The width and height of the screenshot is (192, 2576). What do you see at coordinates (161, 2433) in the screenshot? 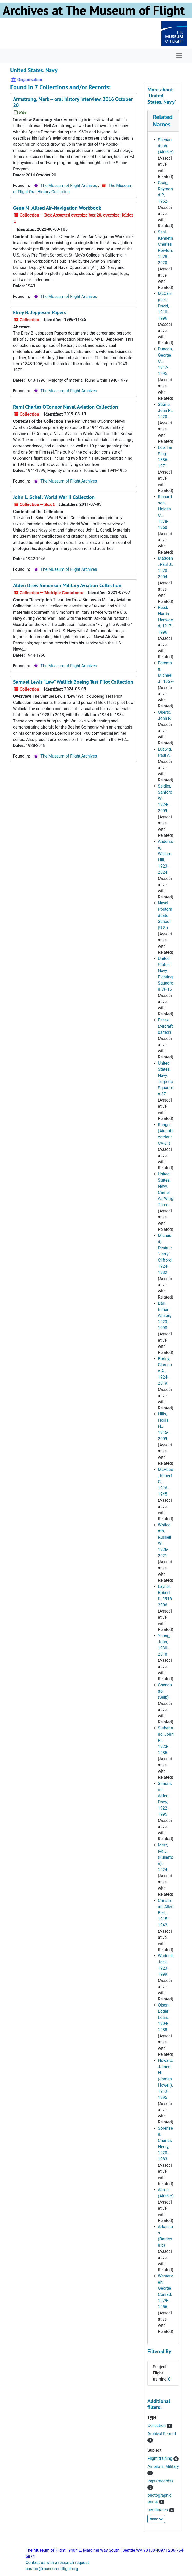
I see `Archival Record` at bounding box center [161, 2433].